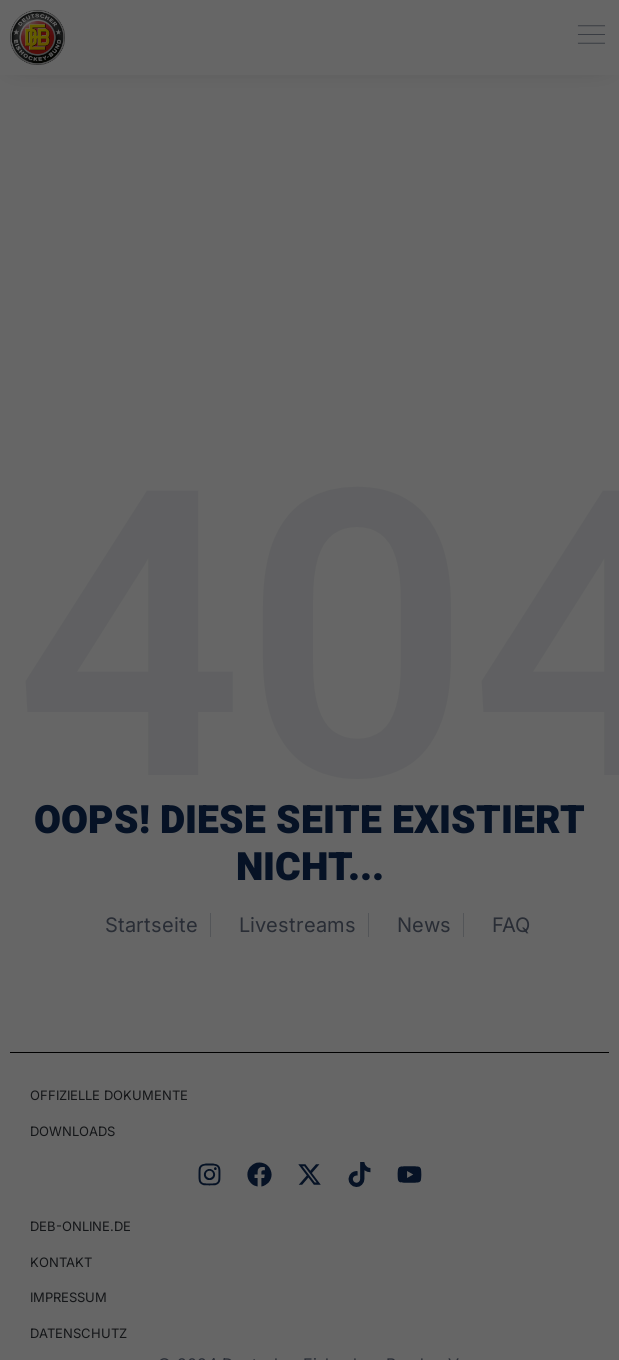 The width and height of the screenshot is (619, 1360). I want to click on Speichern [button], so click(309, 555).